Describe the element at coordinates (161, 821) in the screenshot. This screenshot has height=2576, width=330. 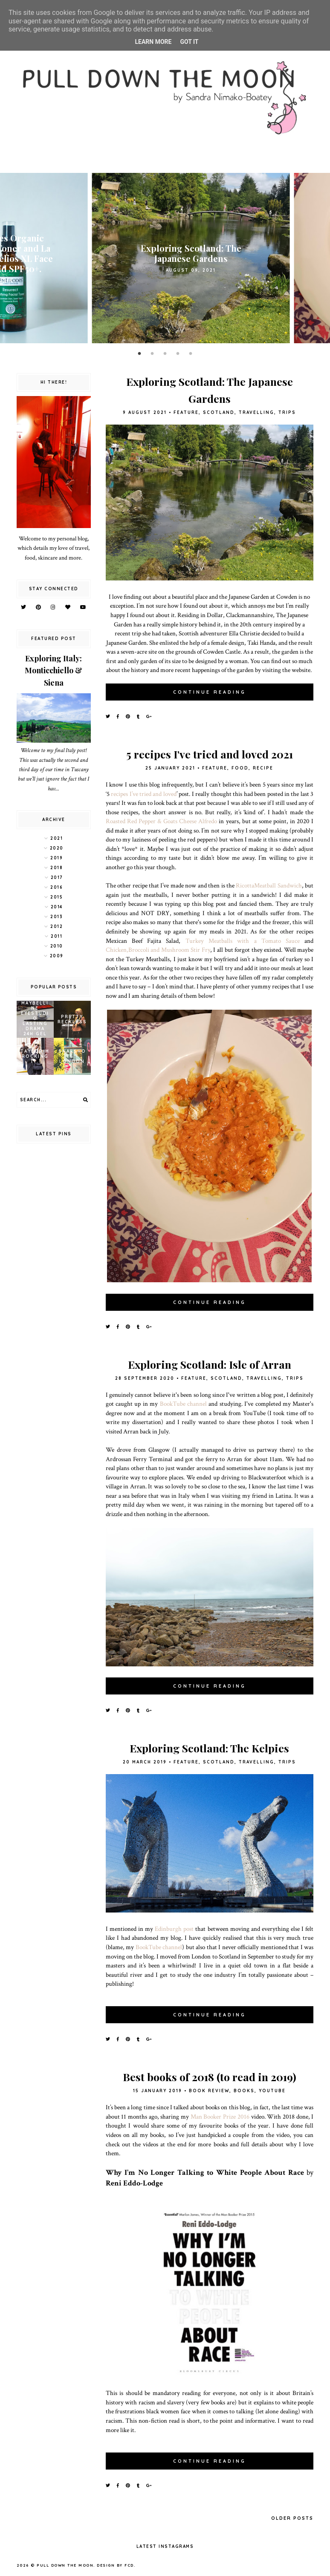
I see `Roasted Red Pepper & Goats Cheese Alfredo` at that location.